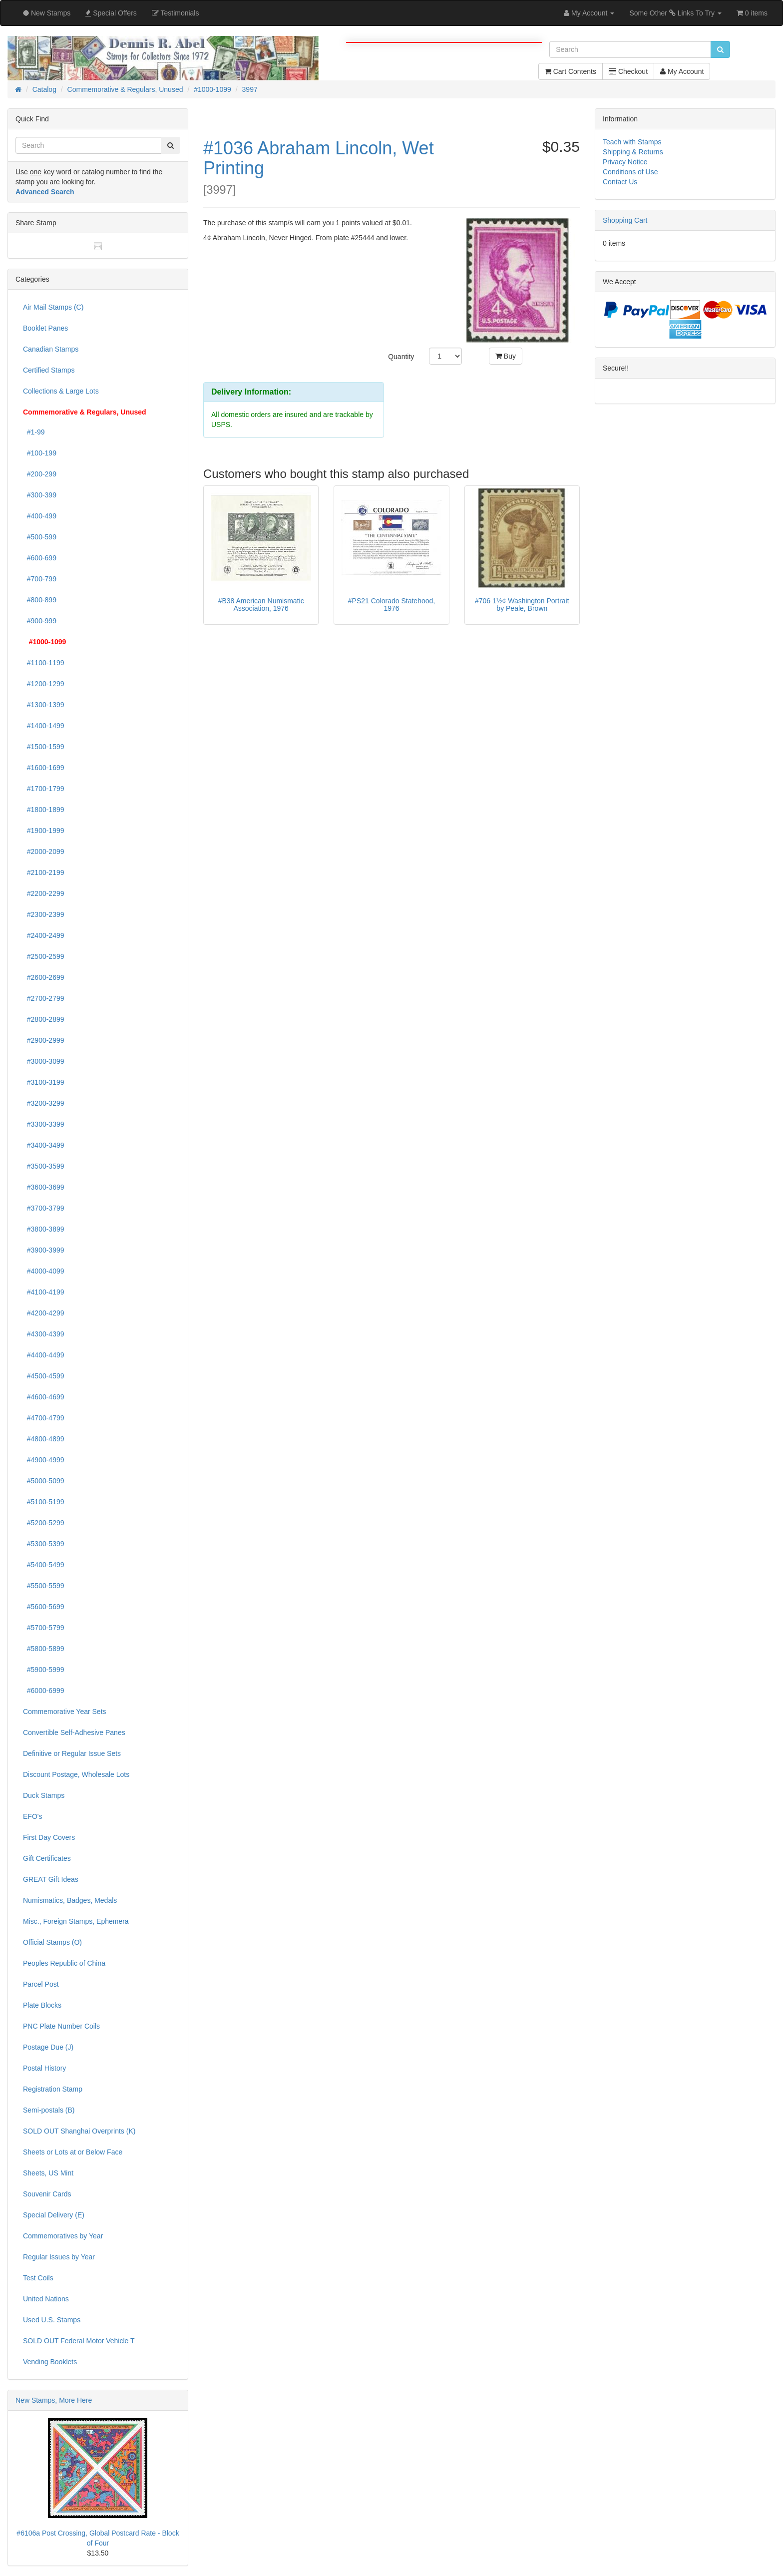  What do you see at coordinates (76, 1921) in the screenshot?
I see `Misc., Foreign Stamps, Ephemera` at bounding box center [76, 1921].